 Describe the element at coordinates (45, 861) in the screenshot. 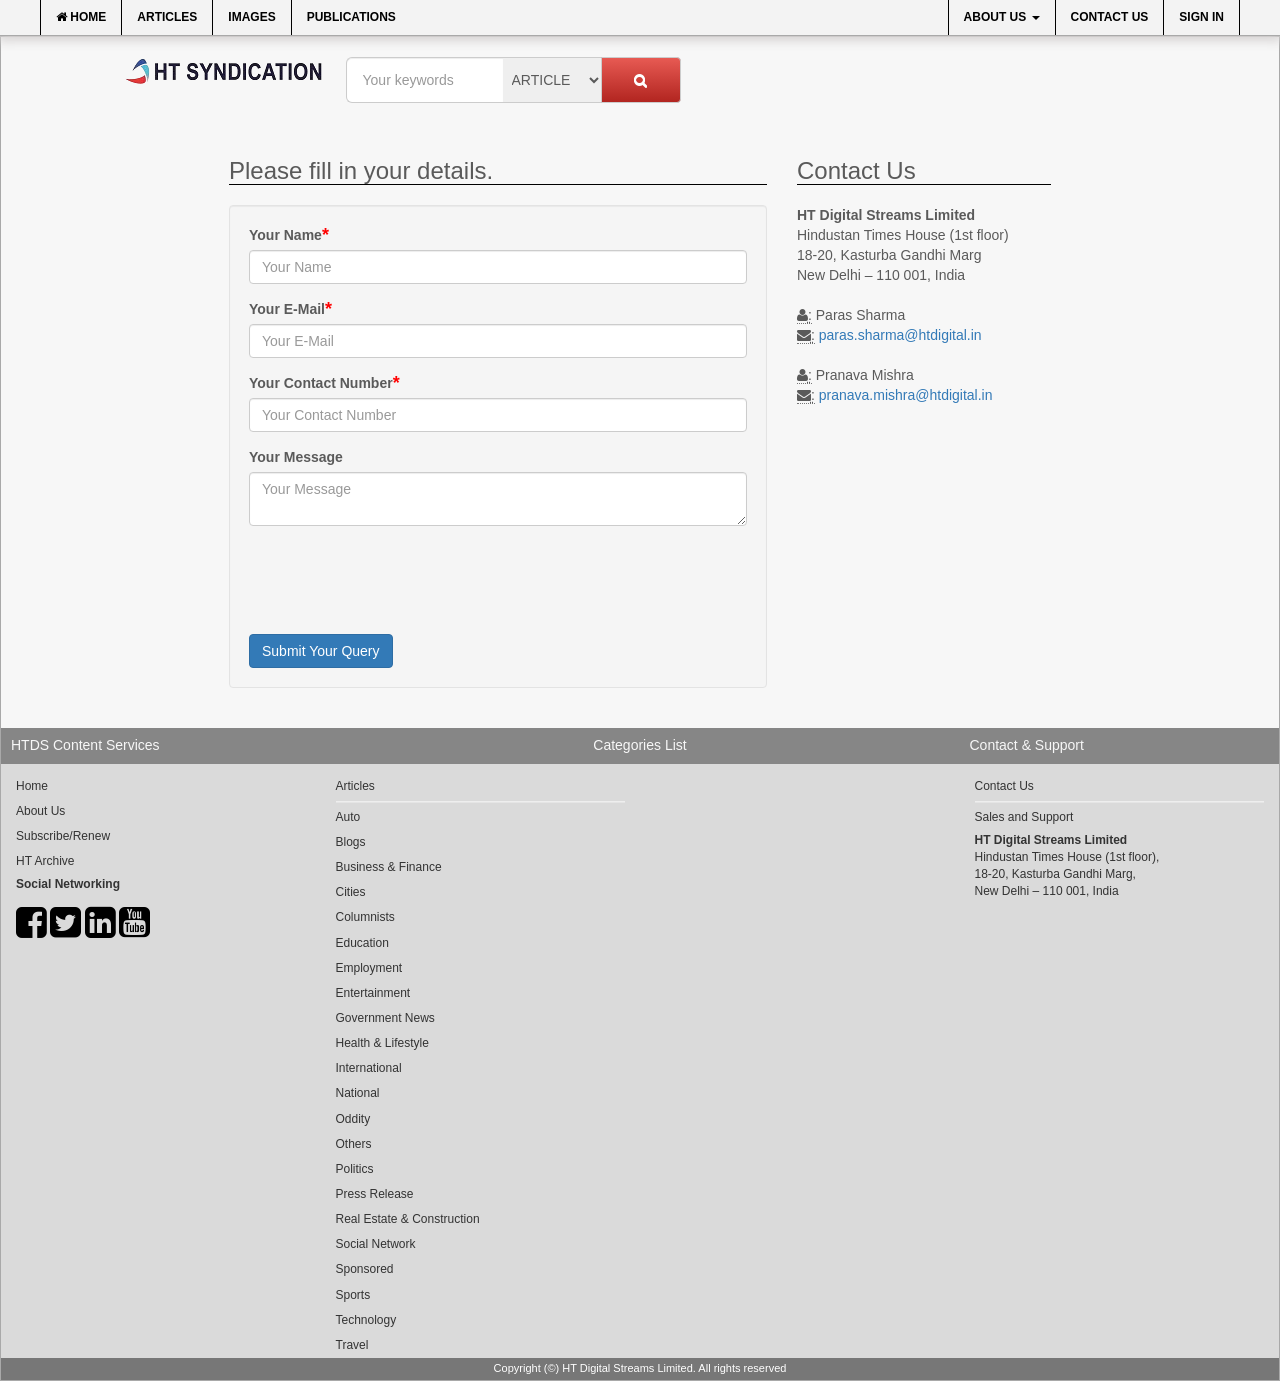

I see `HT Archive` at that location.